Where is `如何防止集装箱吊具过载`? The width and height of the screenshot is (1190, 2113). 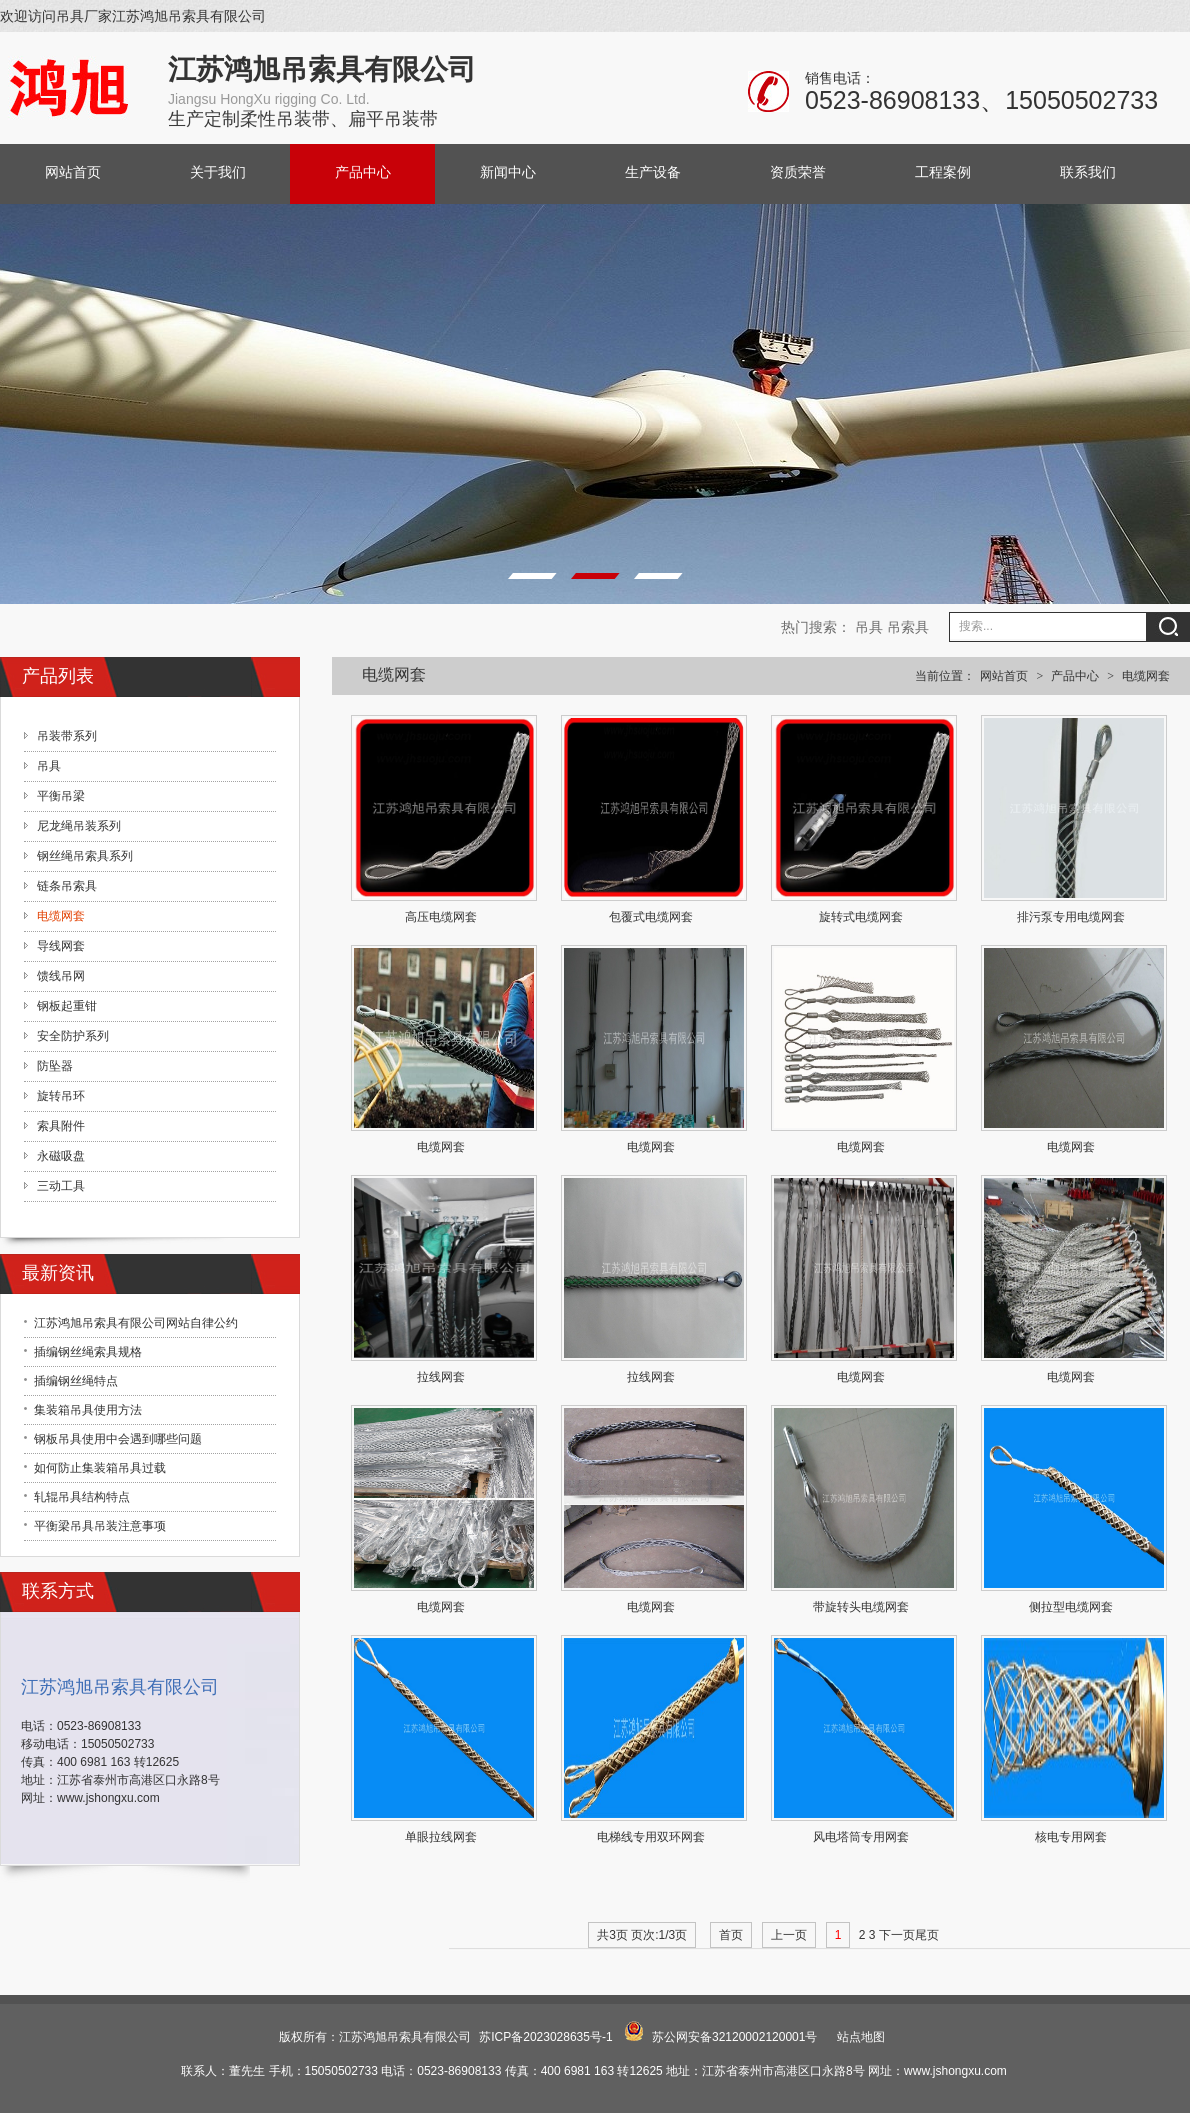
如何防止集装箱吊具过载 is located at coordinates (100, 1468).